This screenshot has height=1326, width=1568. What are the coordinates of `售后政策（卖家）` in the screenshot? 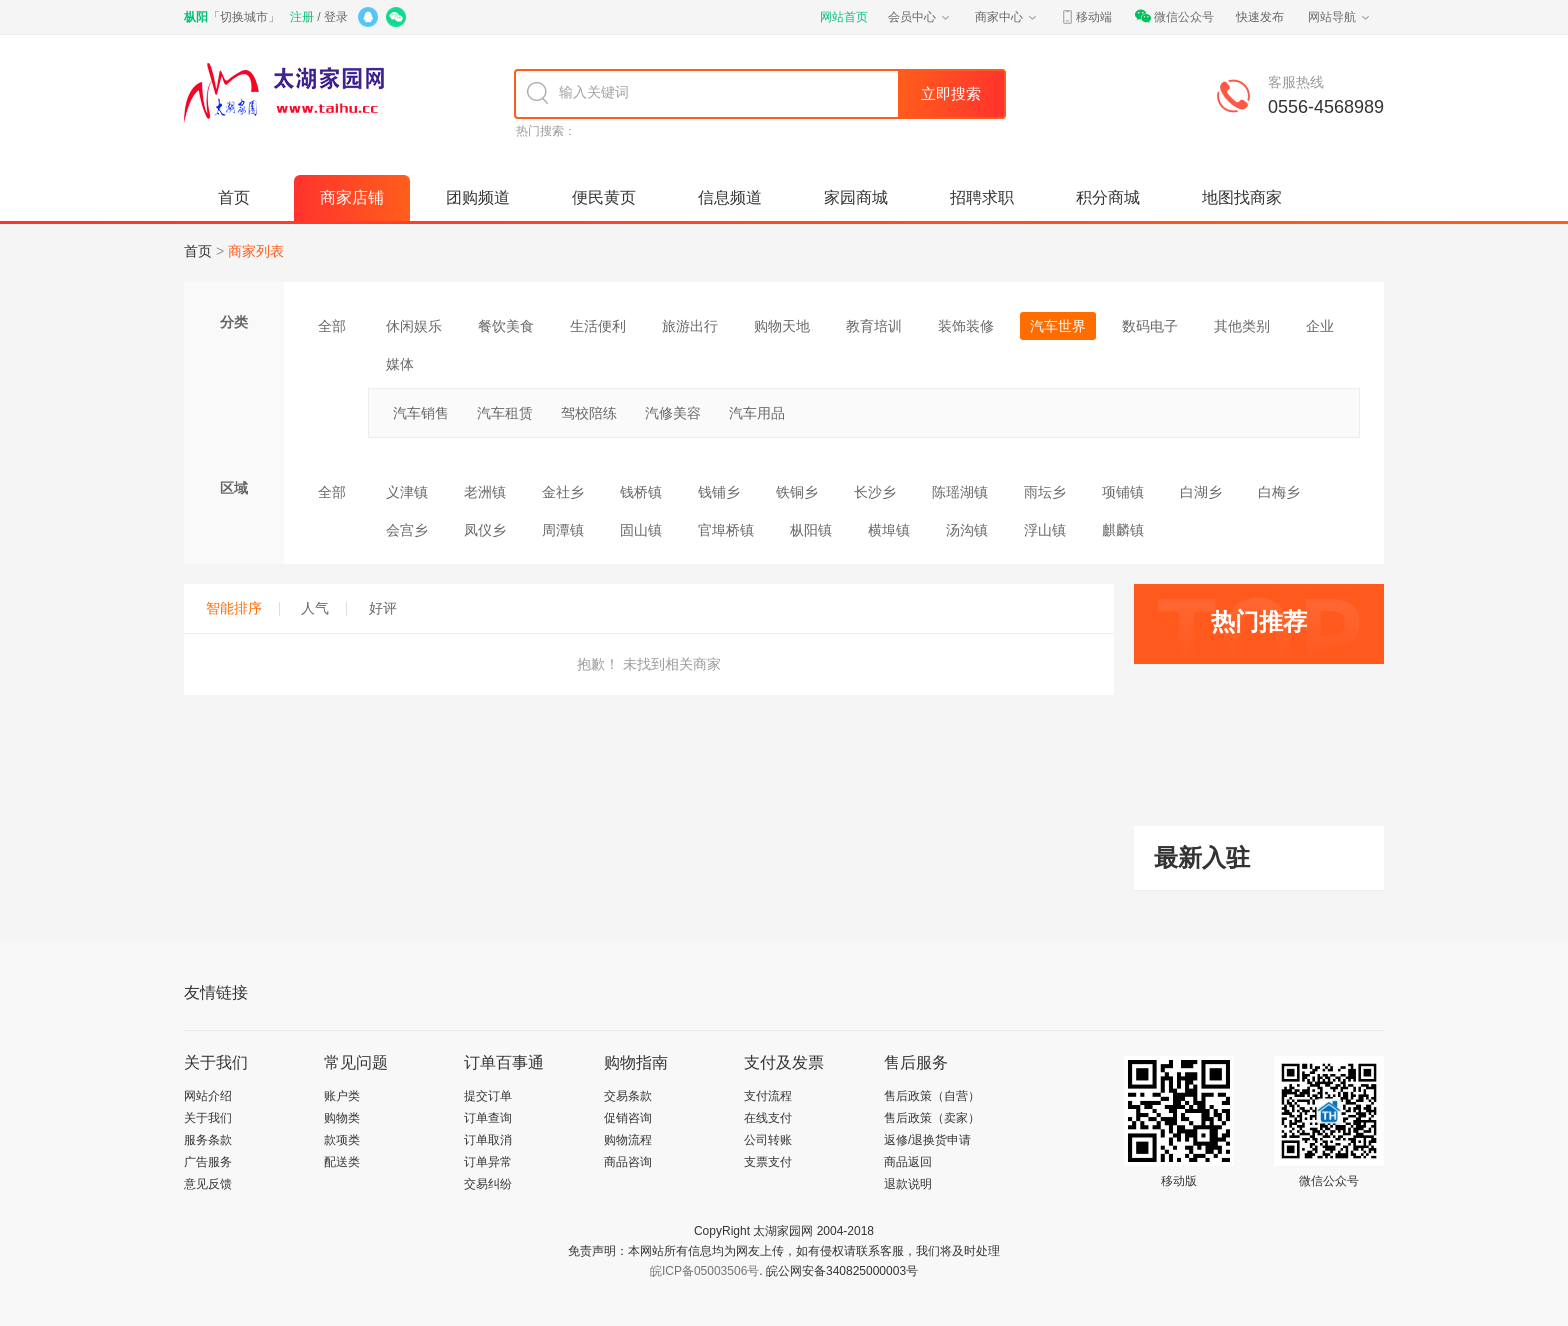 It's located at (932, 1118).